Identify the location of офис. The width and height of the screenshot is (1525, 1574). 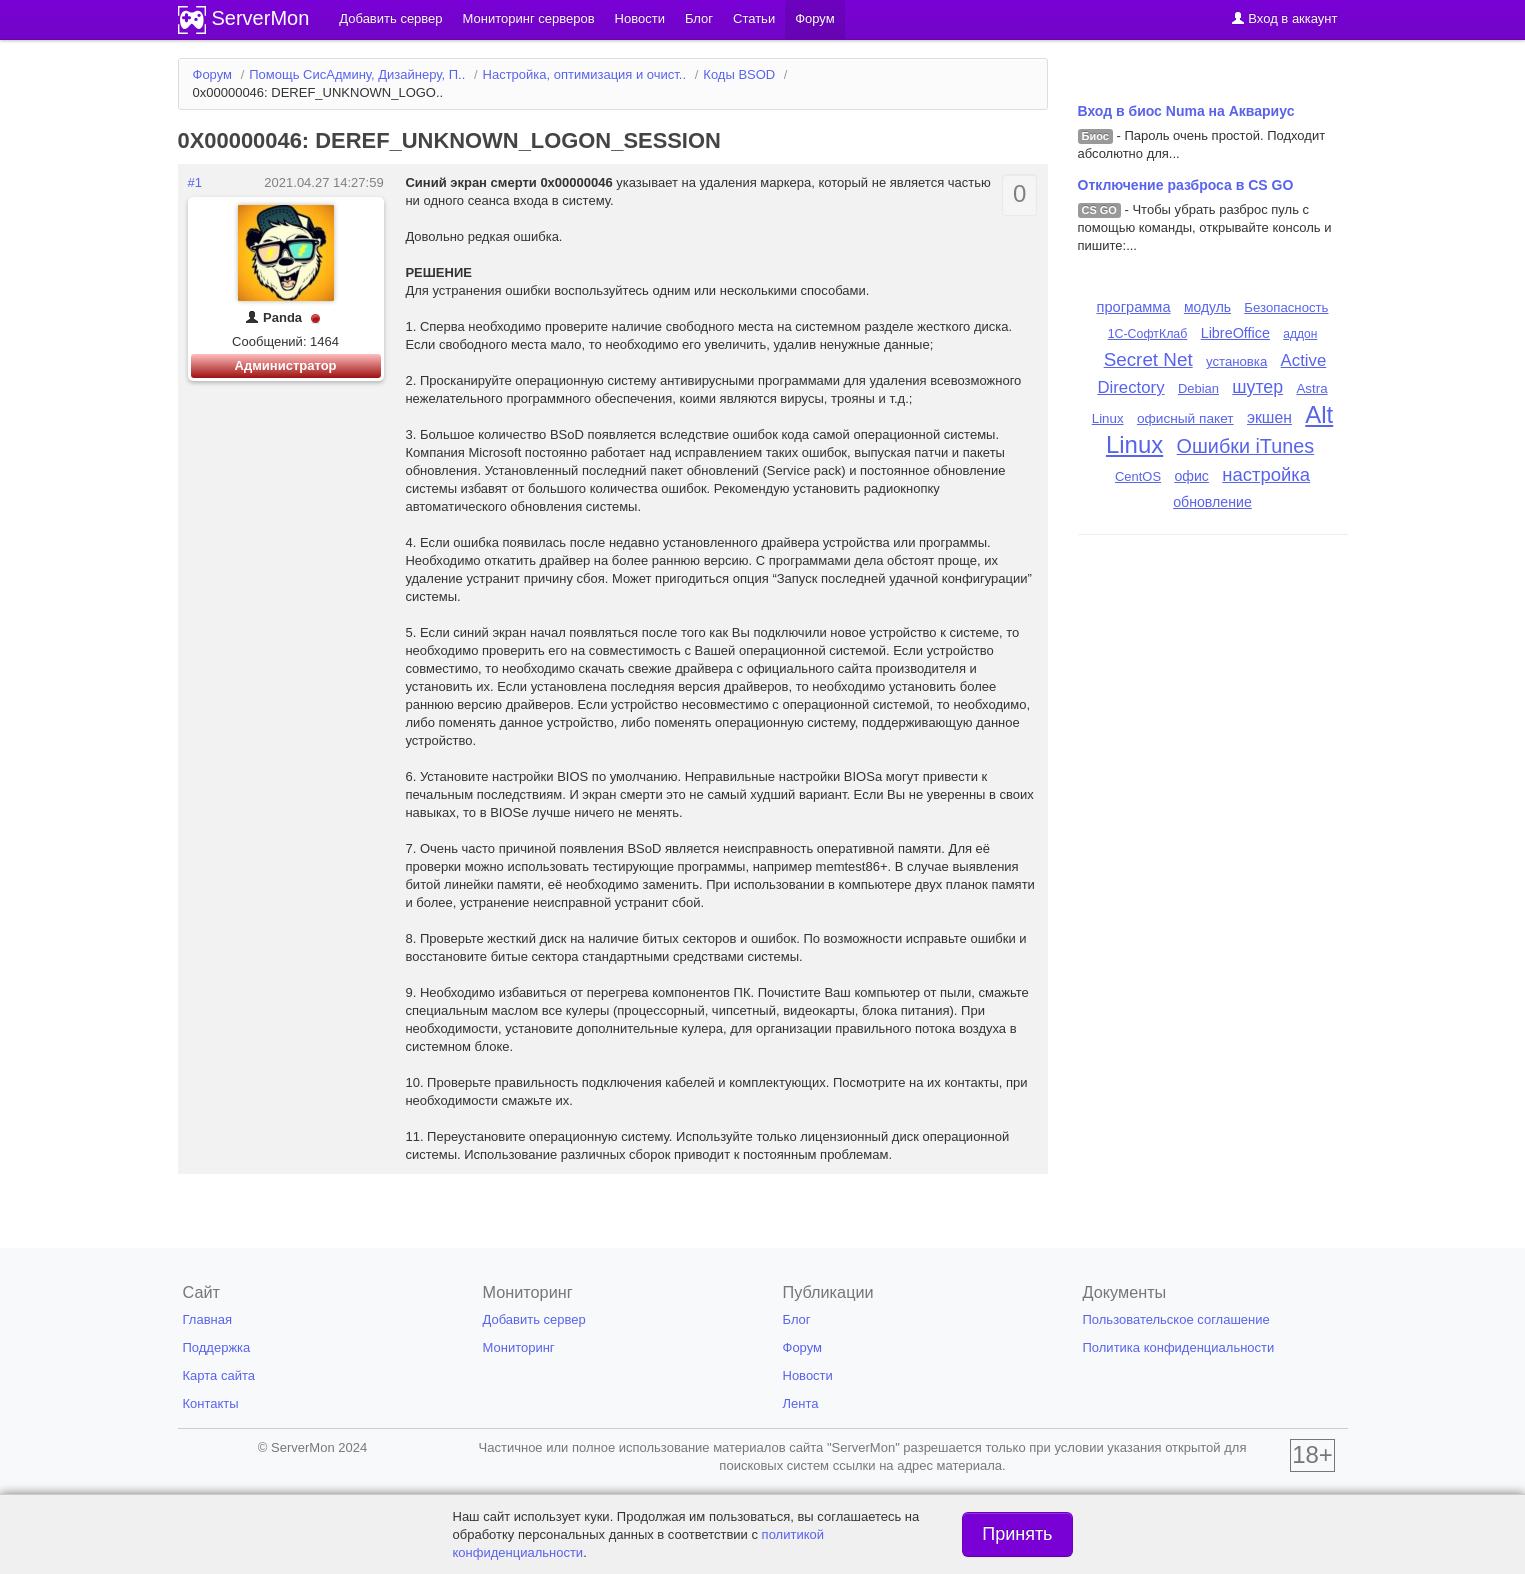
(1191, 476).